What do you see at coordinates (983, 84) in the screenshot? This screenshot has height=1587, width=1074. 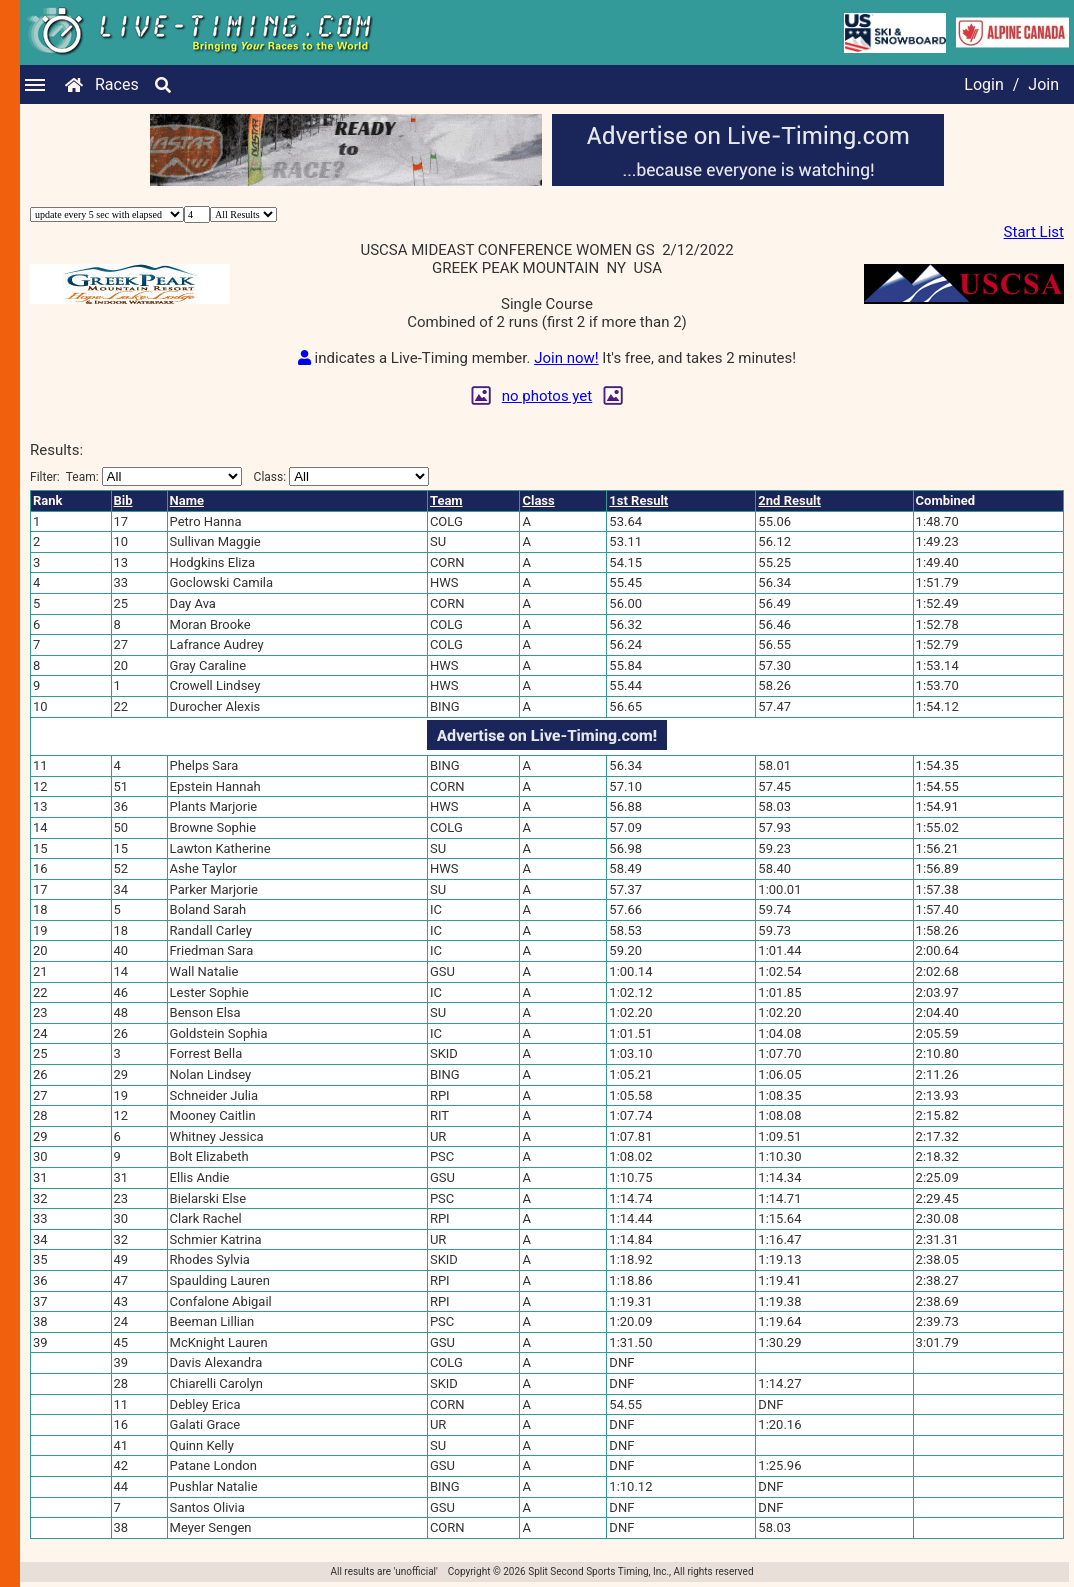 I see `Login` at bounding box center [983, 84].